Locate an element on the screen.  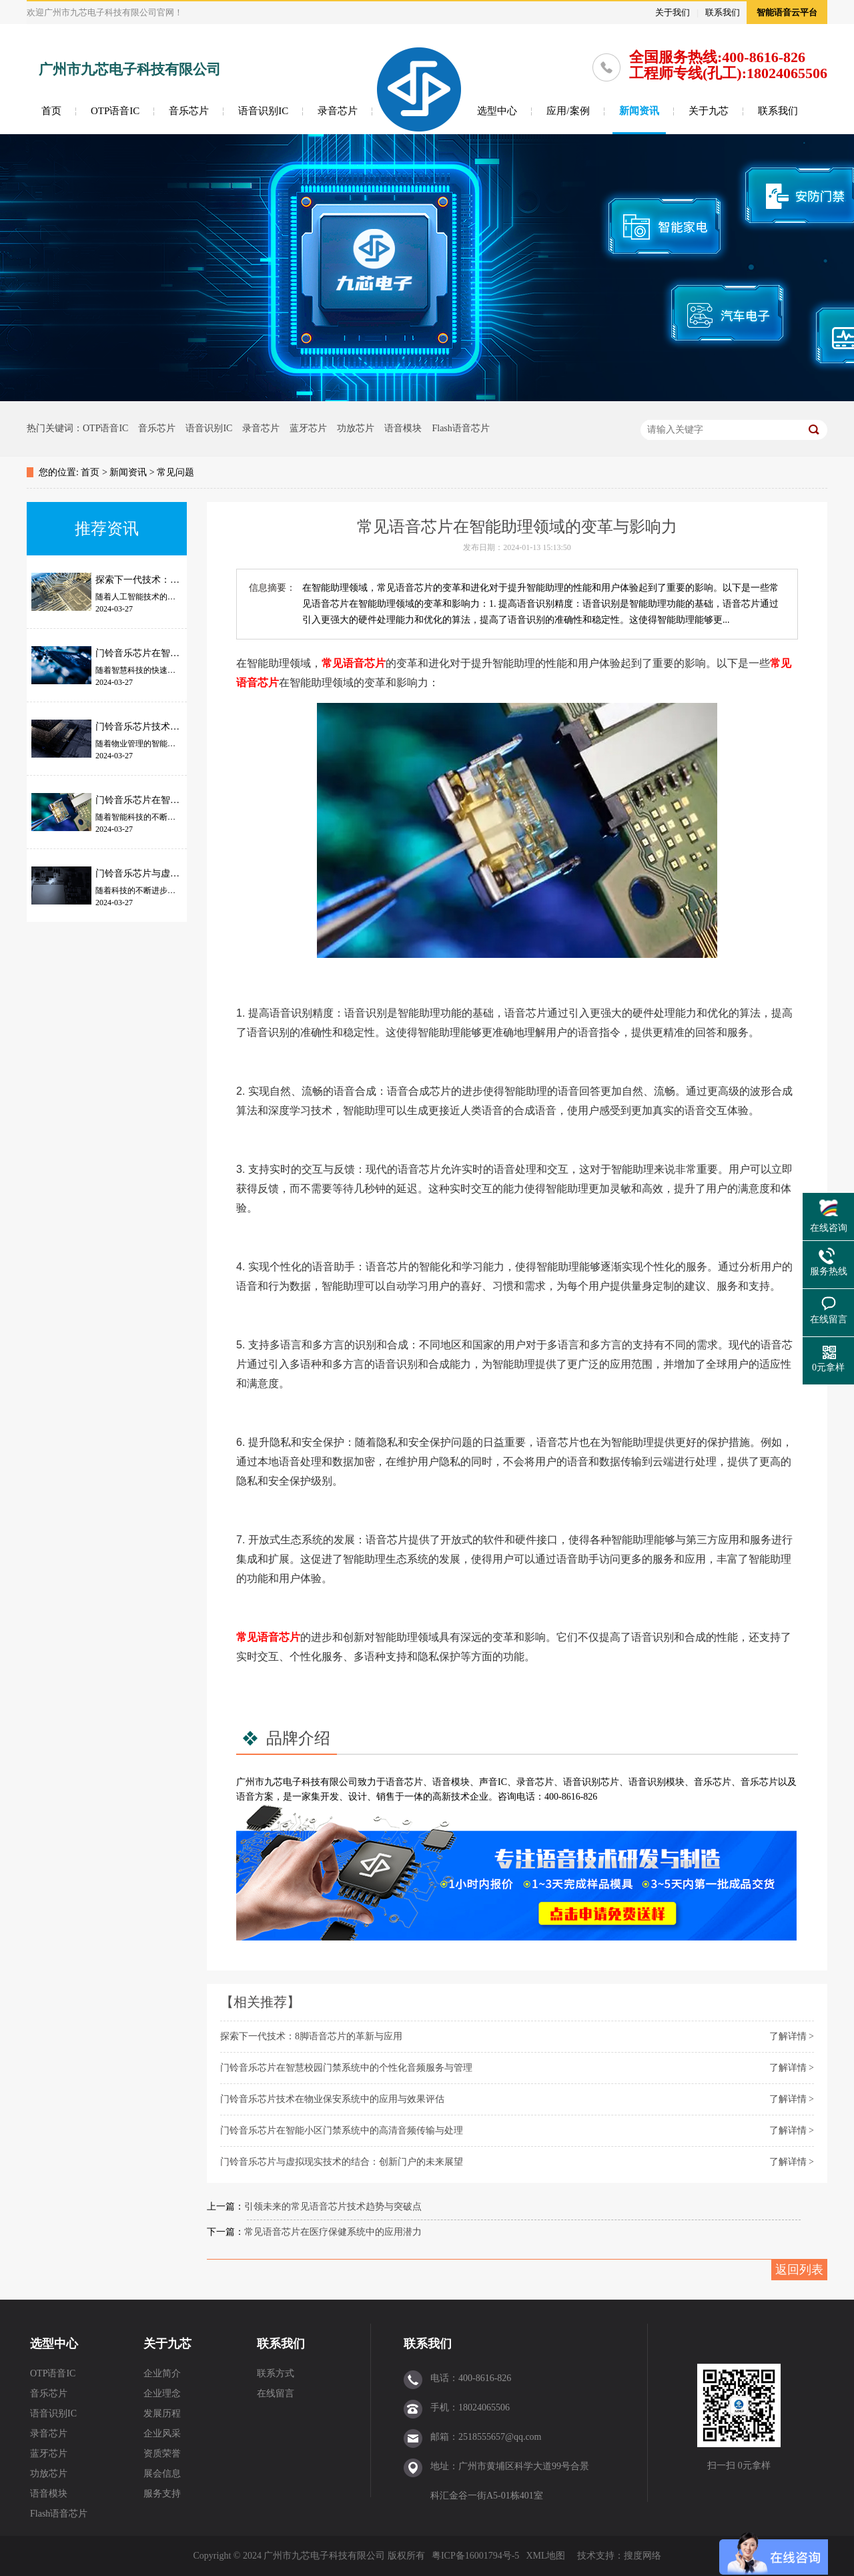
引领未来的常见语音芯片技术趋势与突破点 is located at coordinates (333, 2207).